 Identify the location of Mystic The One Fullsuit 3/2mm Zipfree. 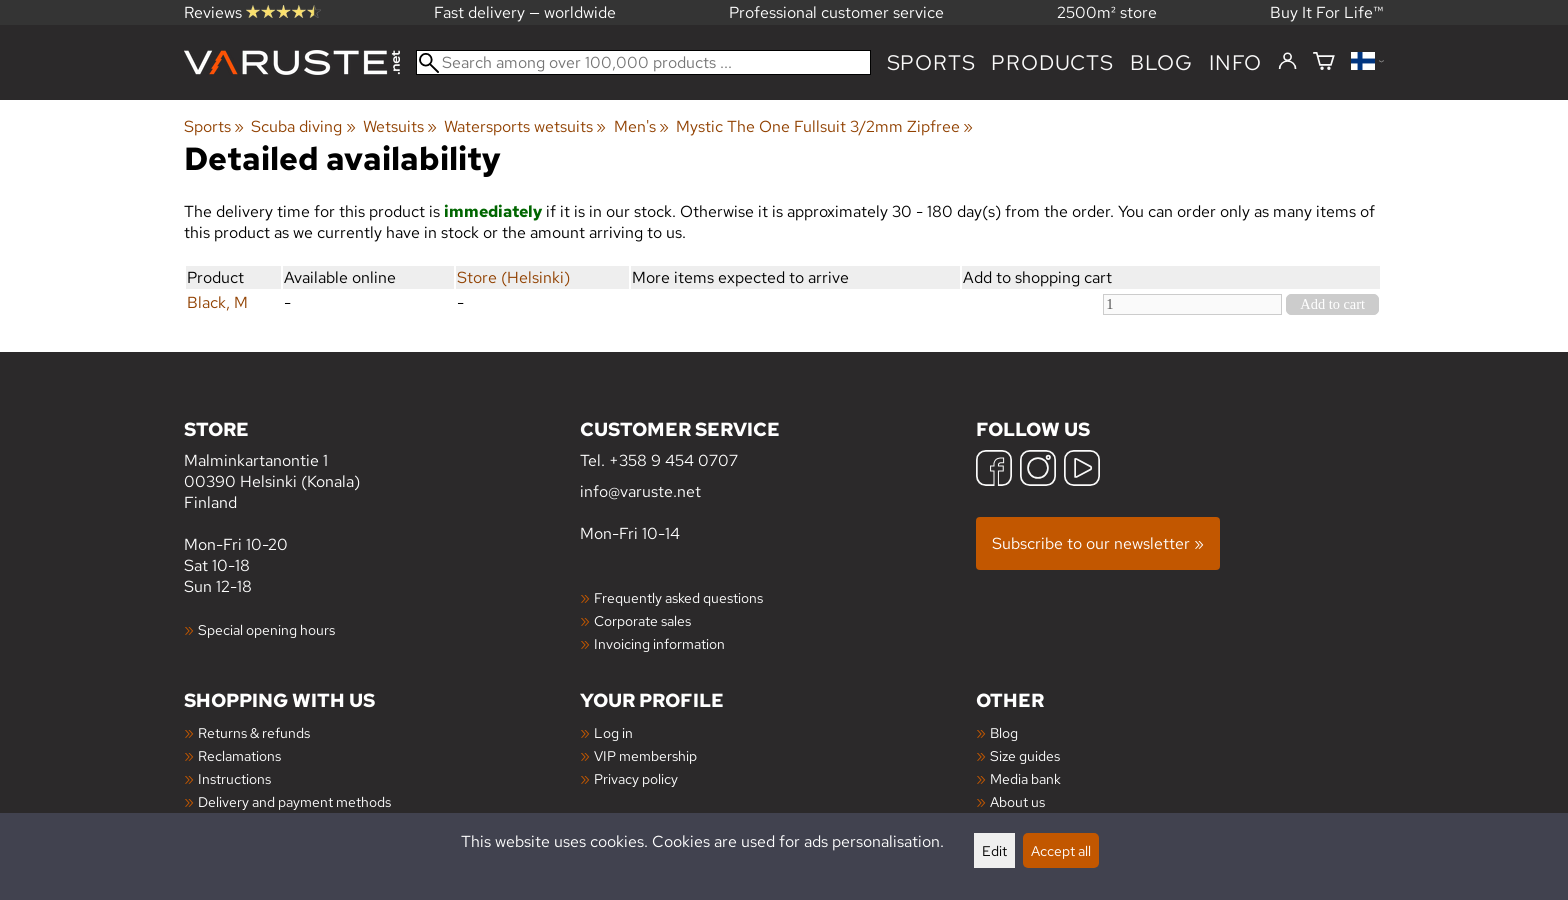
(824, 126).